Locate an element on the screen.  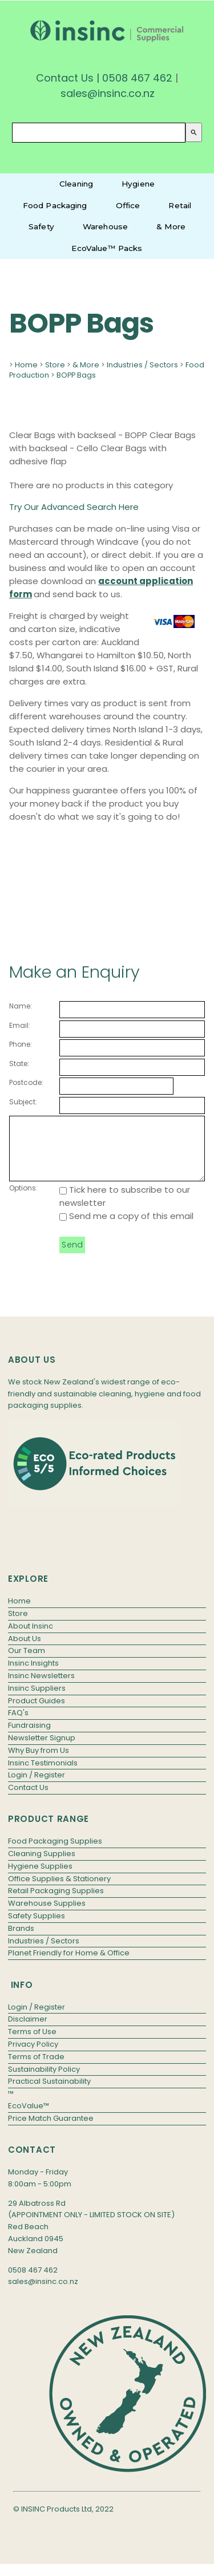
Food Packaging Supplies is located at coordinates (55, 1853).